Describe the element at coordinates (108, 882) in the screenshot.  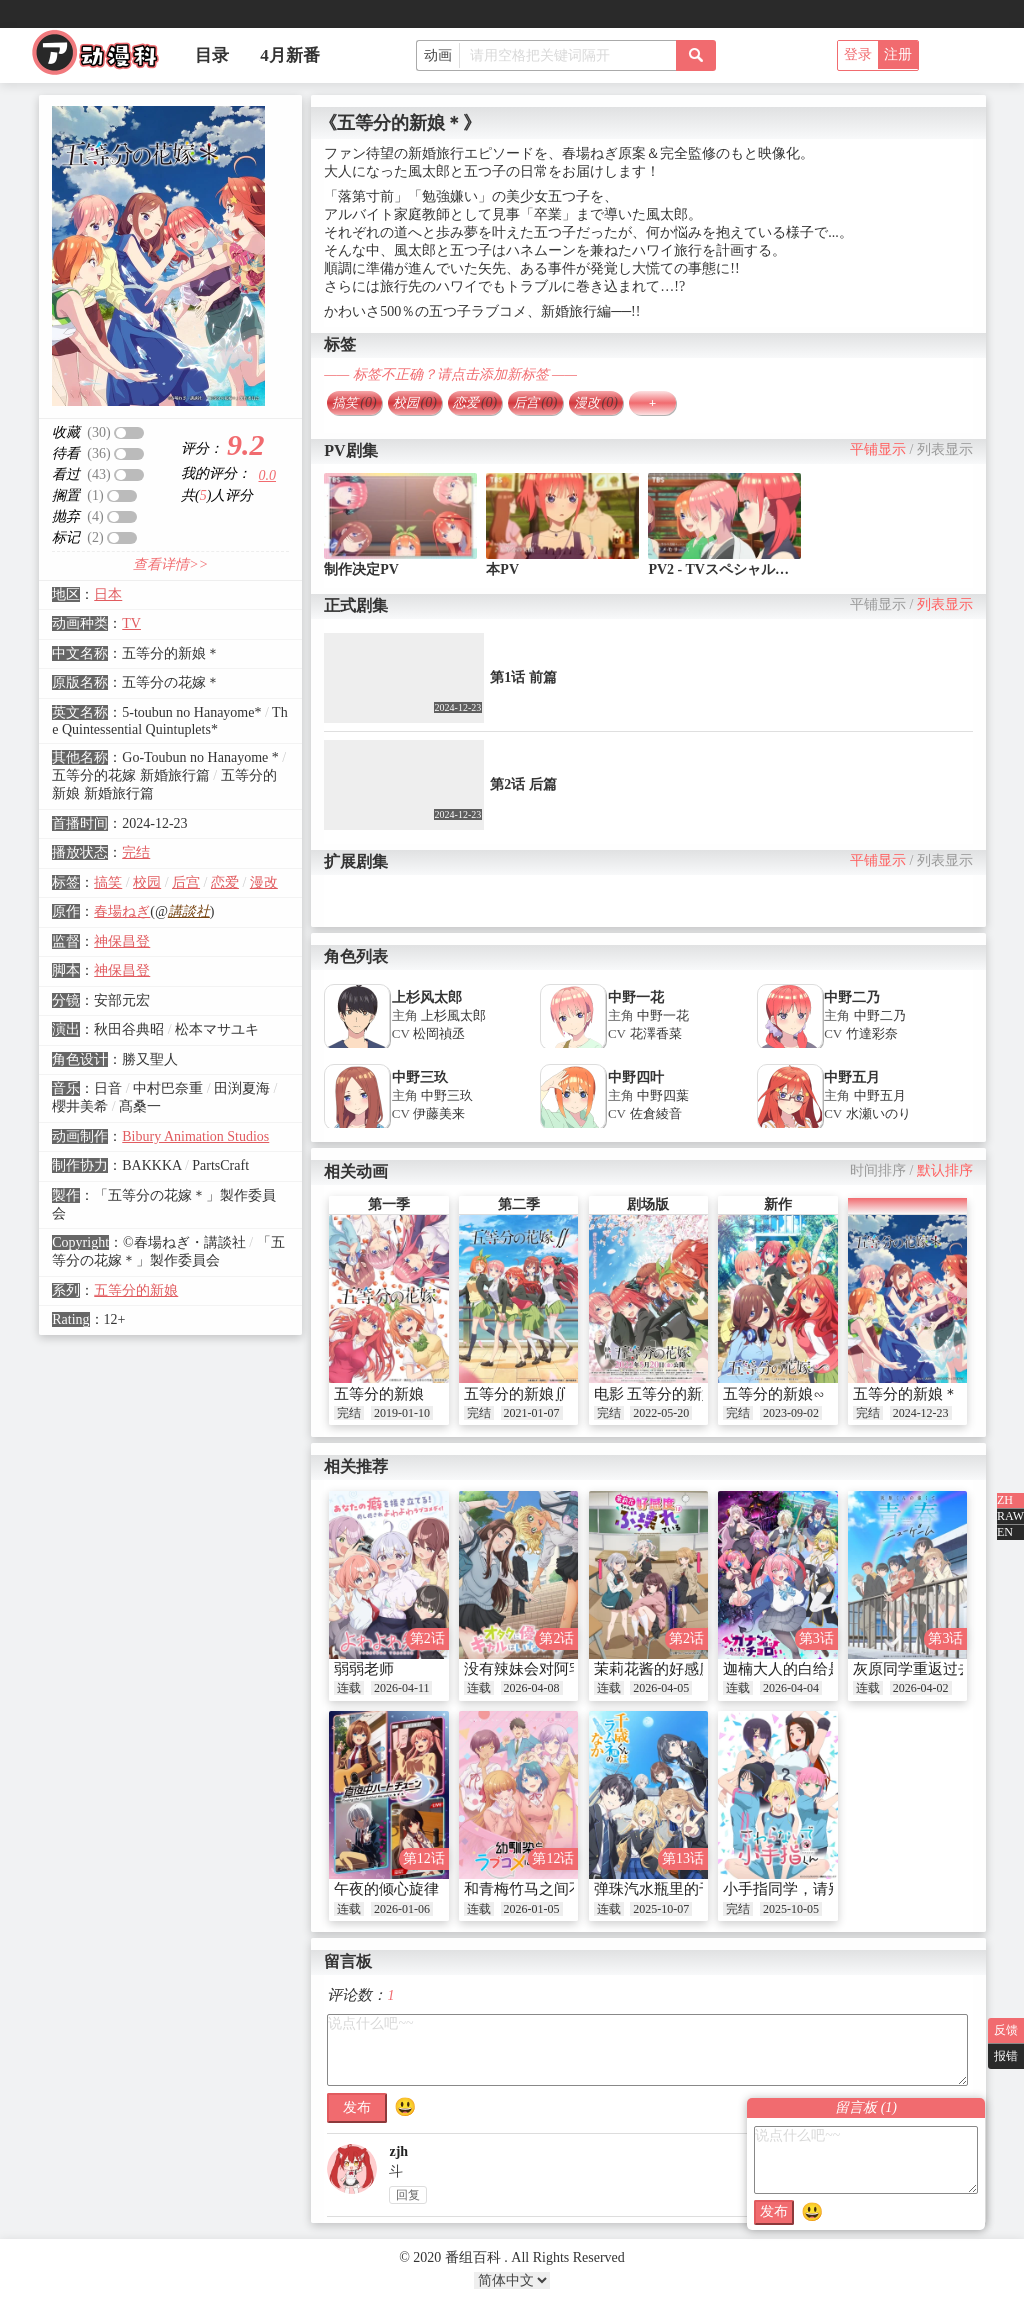
I see `搞笑` at that location.